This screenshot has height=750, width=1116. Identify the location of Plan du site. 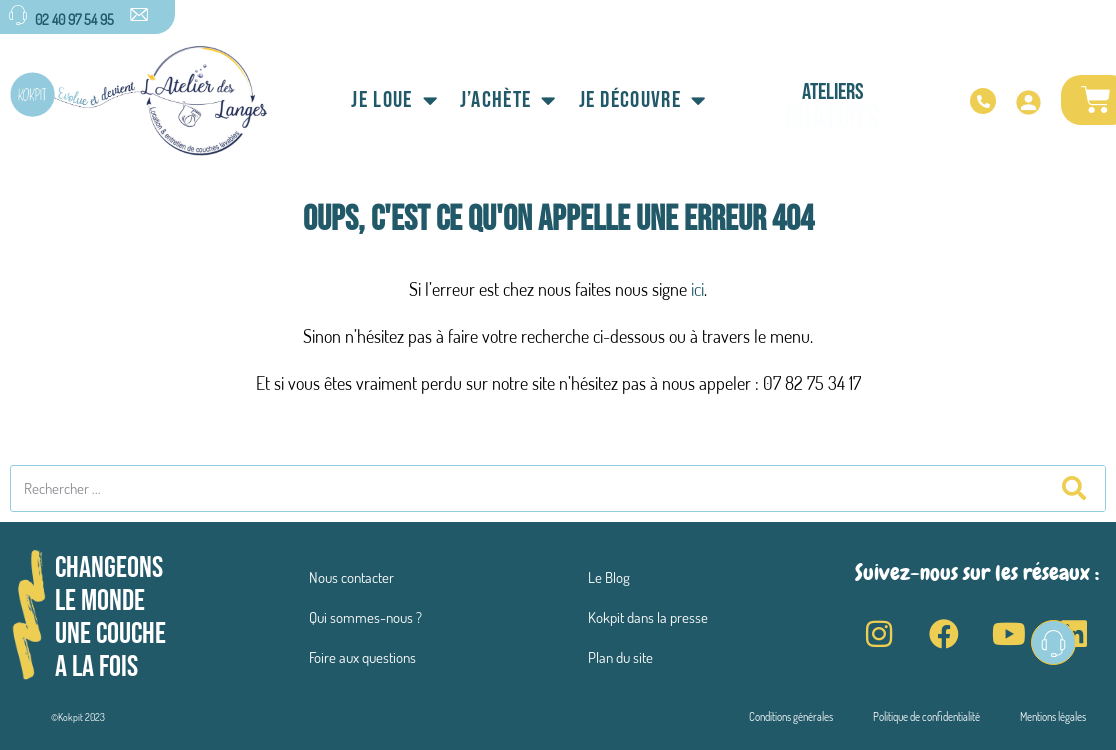
(620, 657).